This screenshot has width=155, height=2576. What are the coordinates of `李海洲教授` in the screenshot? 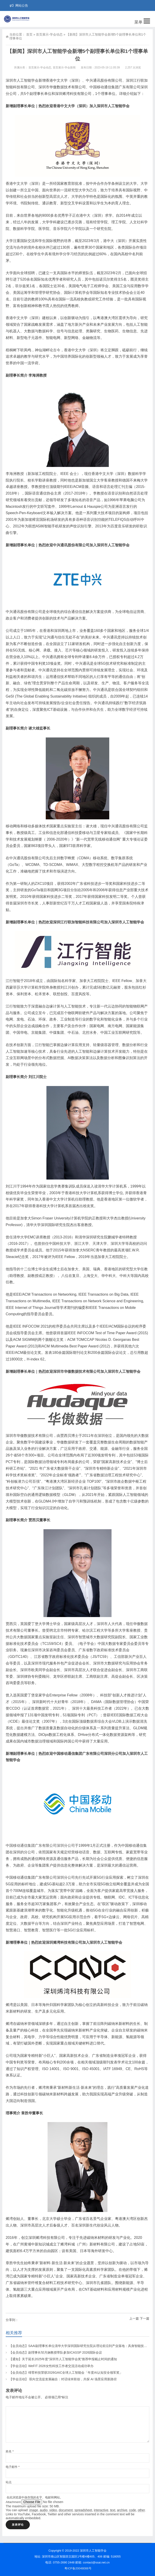 It's located at (15, 474).